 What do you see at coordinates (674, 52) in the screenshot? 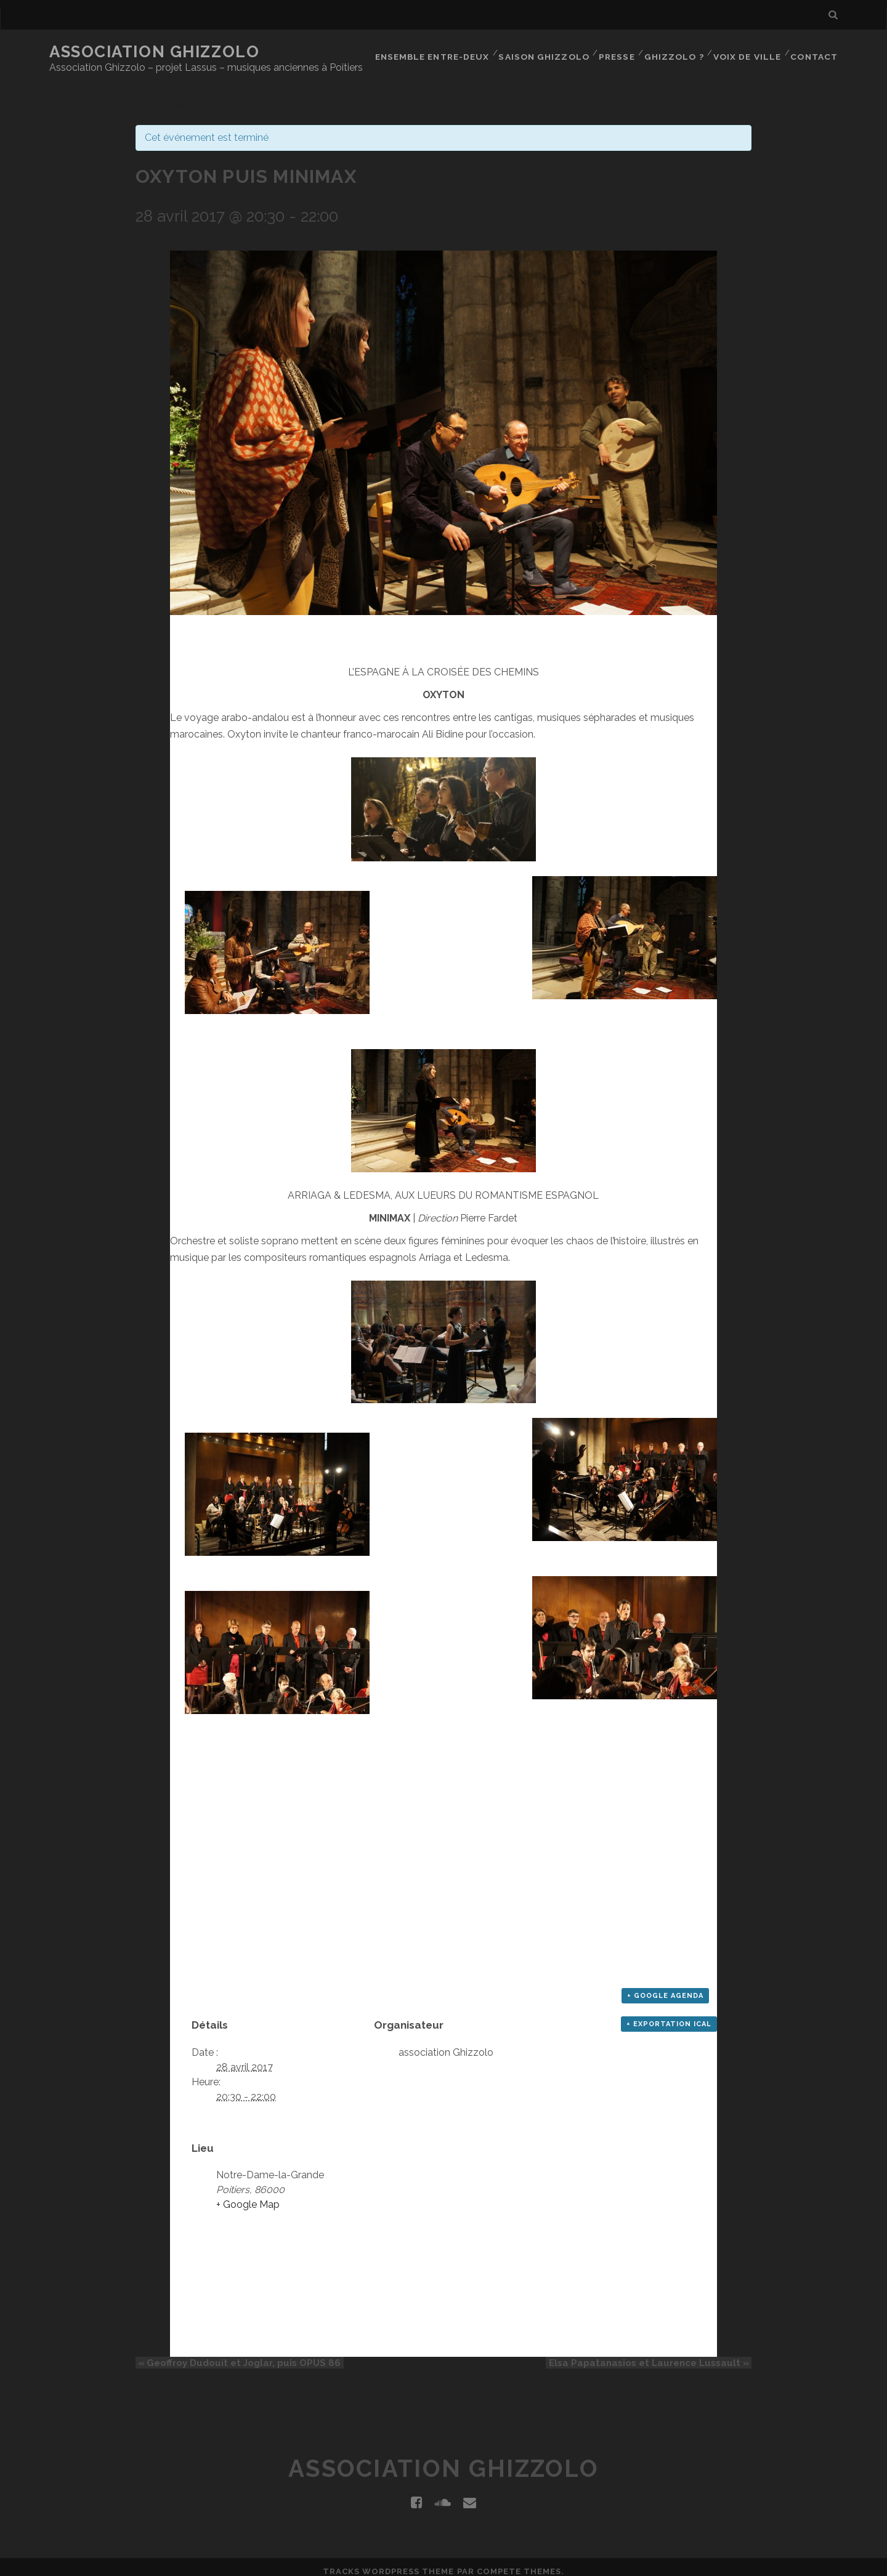
I see `Ghizzolo ?` at bounding box center [674, 52].